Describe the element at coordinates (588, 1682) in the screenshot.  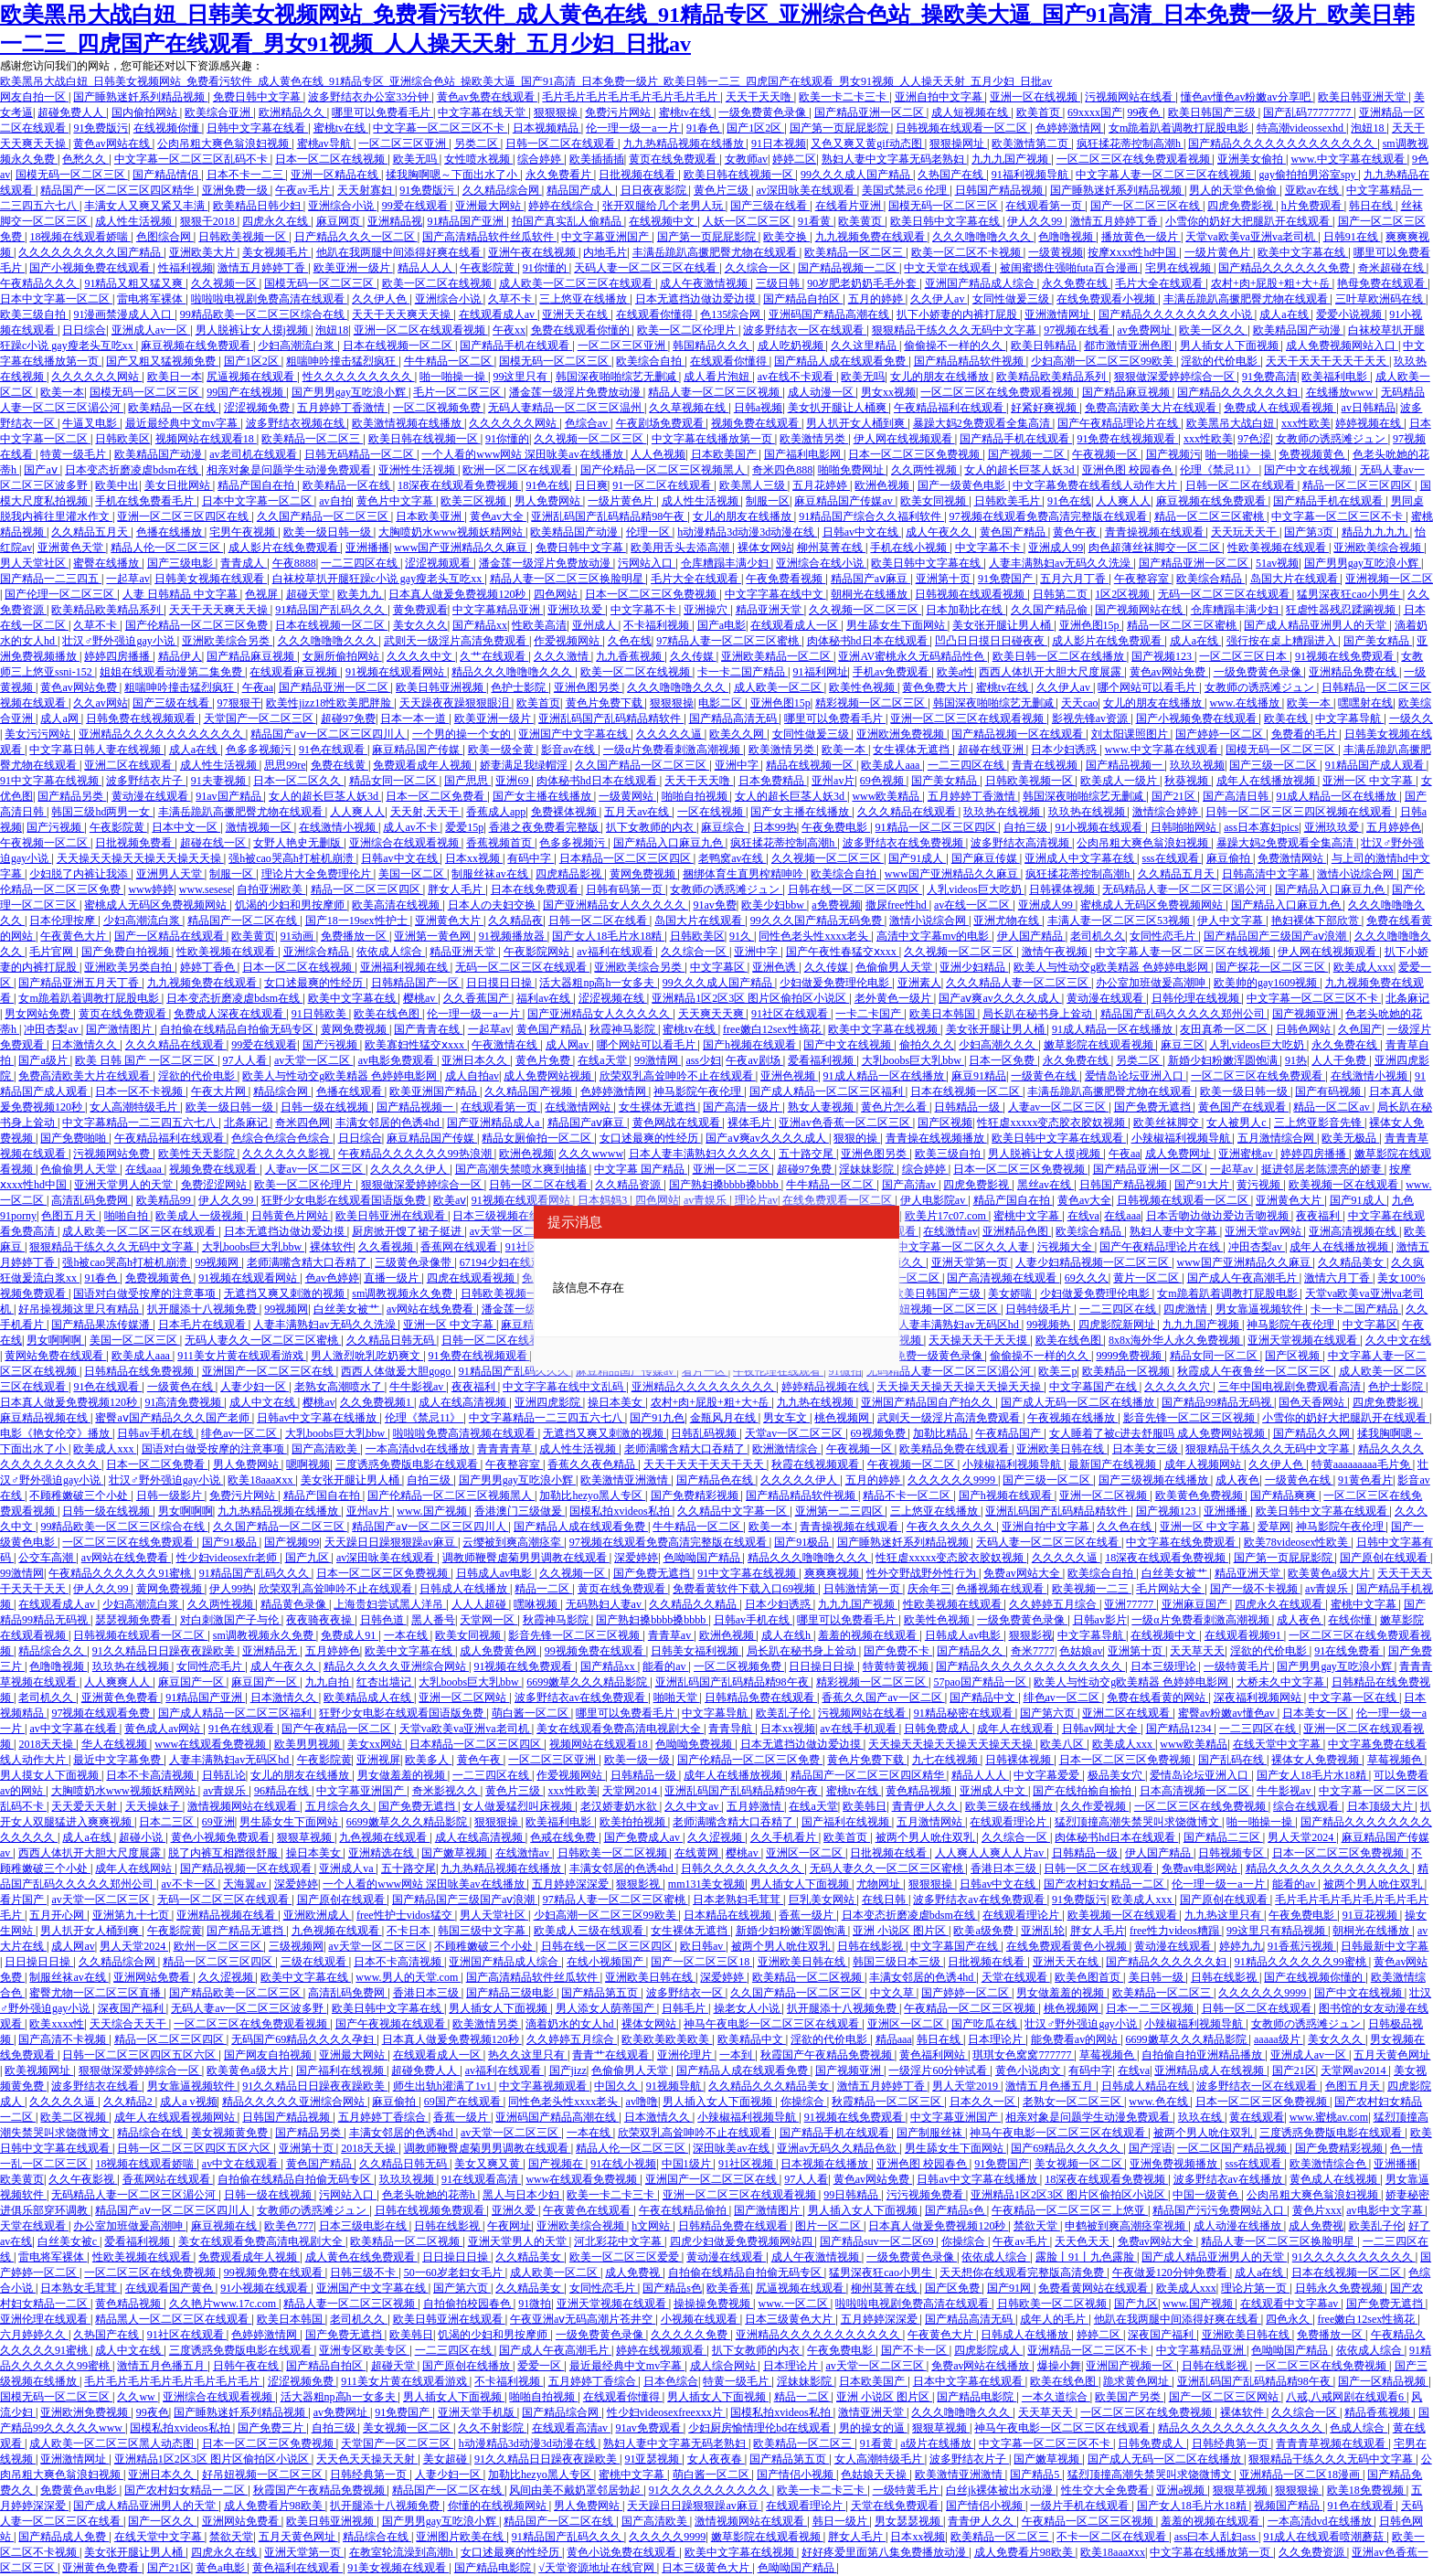
I see `6699嫩草久久久精品影院` at that location.